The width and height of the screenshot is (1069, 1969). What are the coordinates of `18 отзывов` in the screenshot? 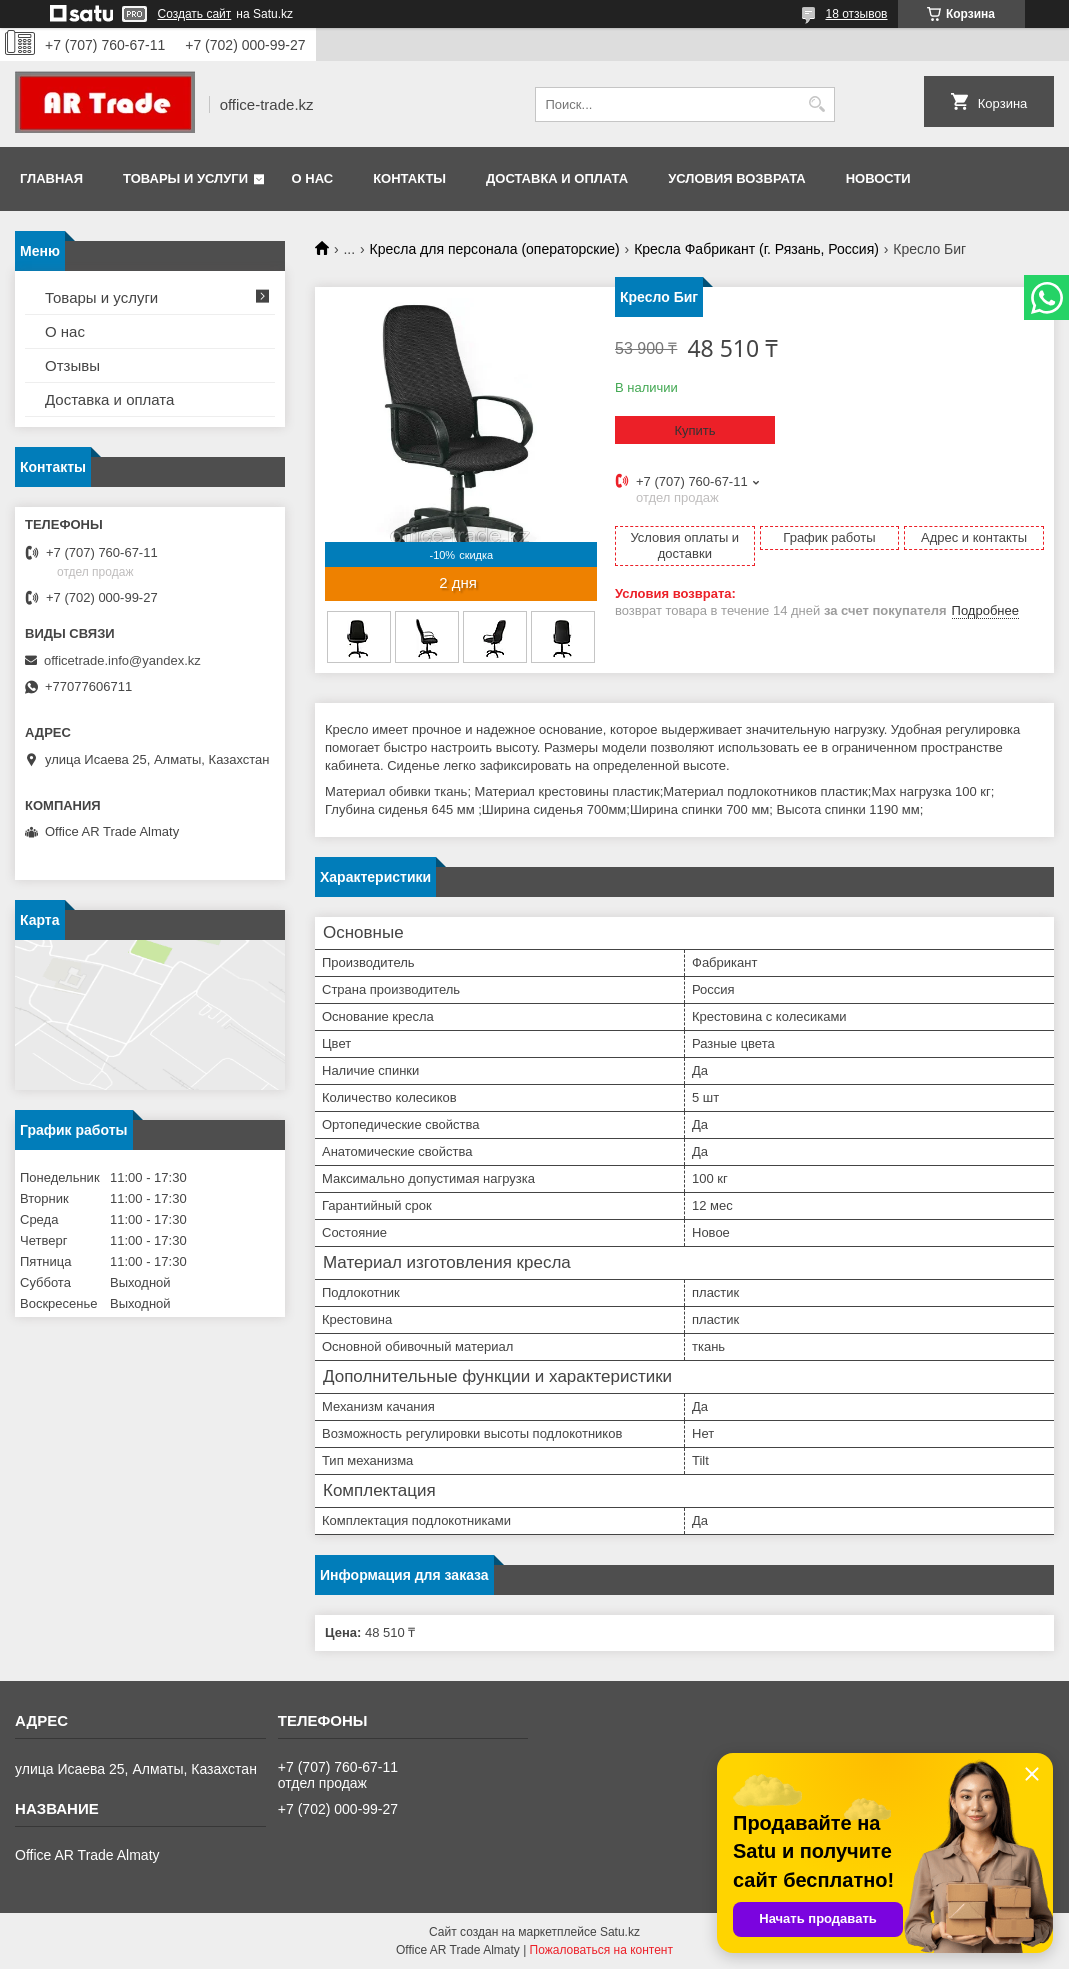 It's located at (856, 14).